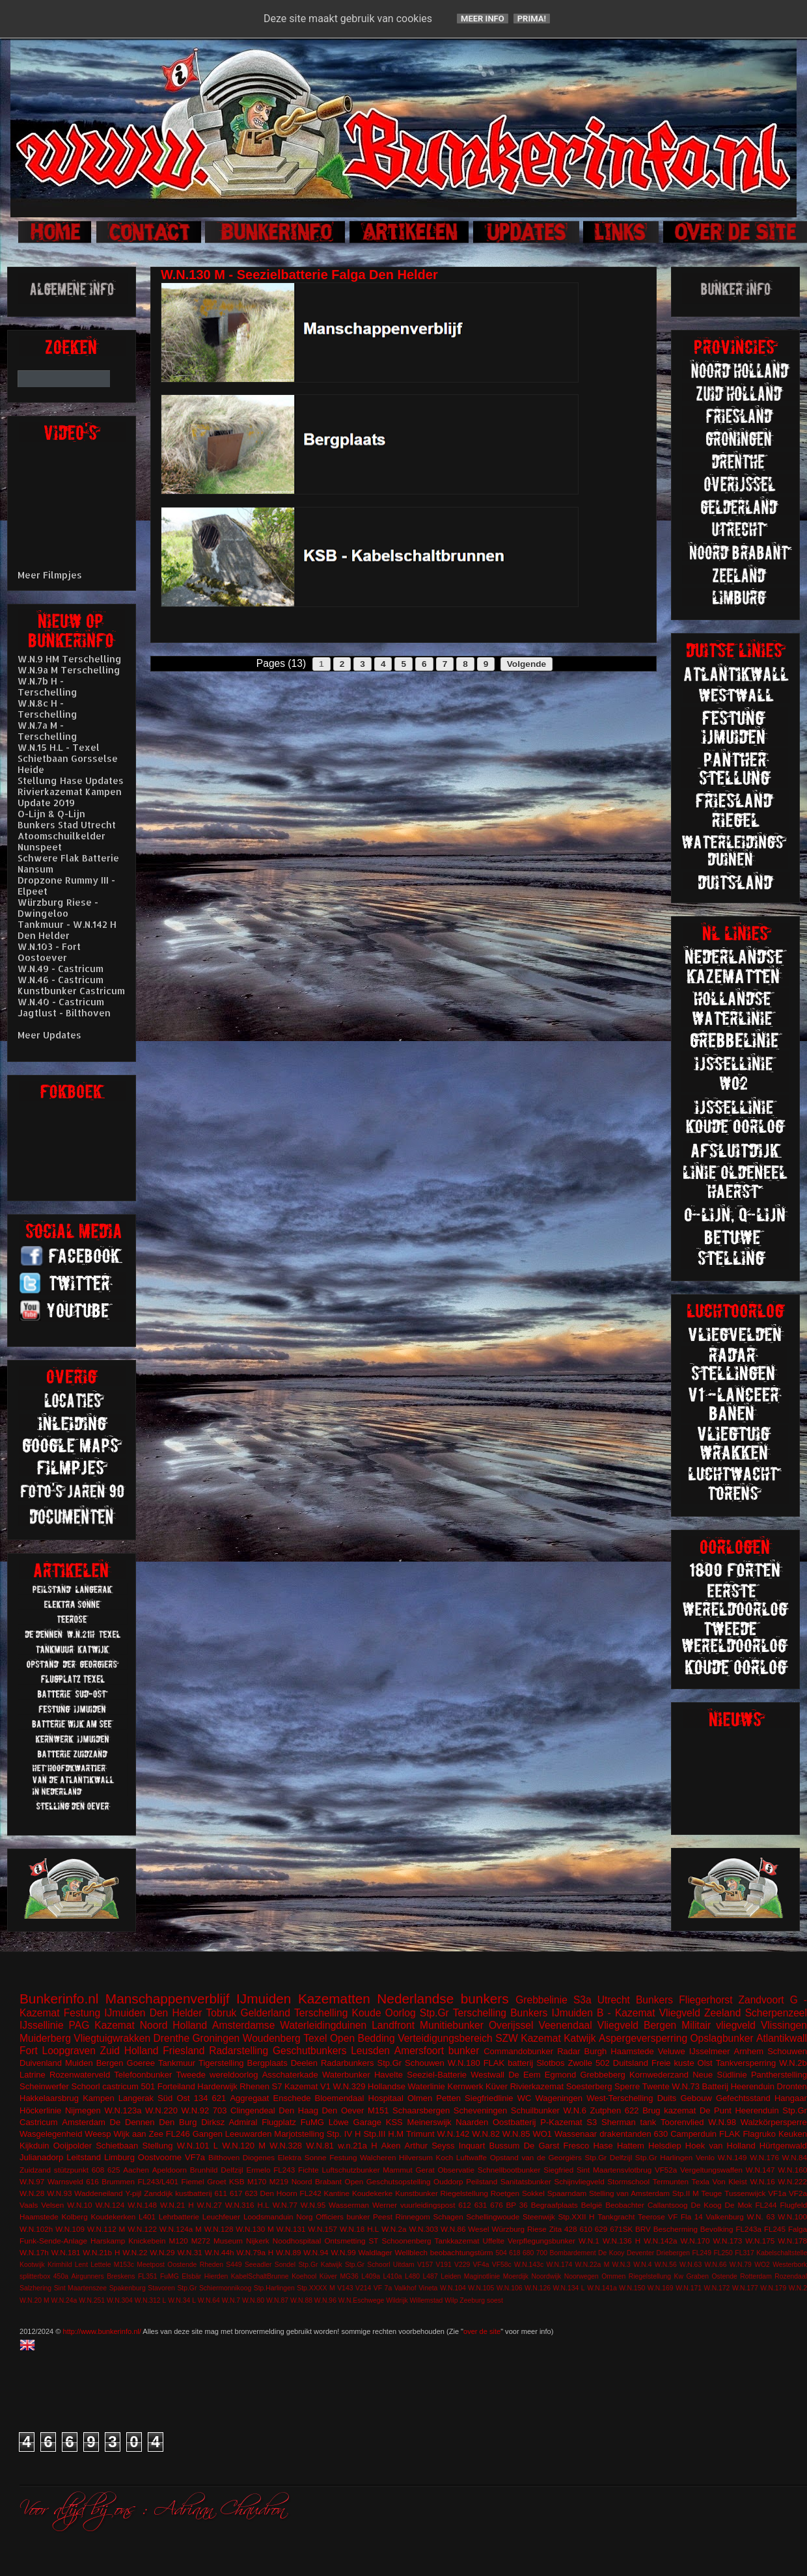  Describe the element at coordinates (119, 2157) in the screenshot. I see `Limburg` at that location.